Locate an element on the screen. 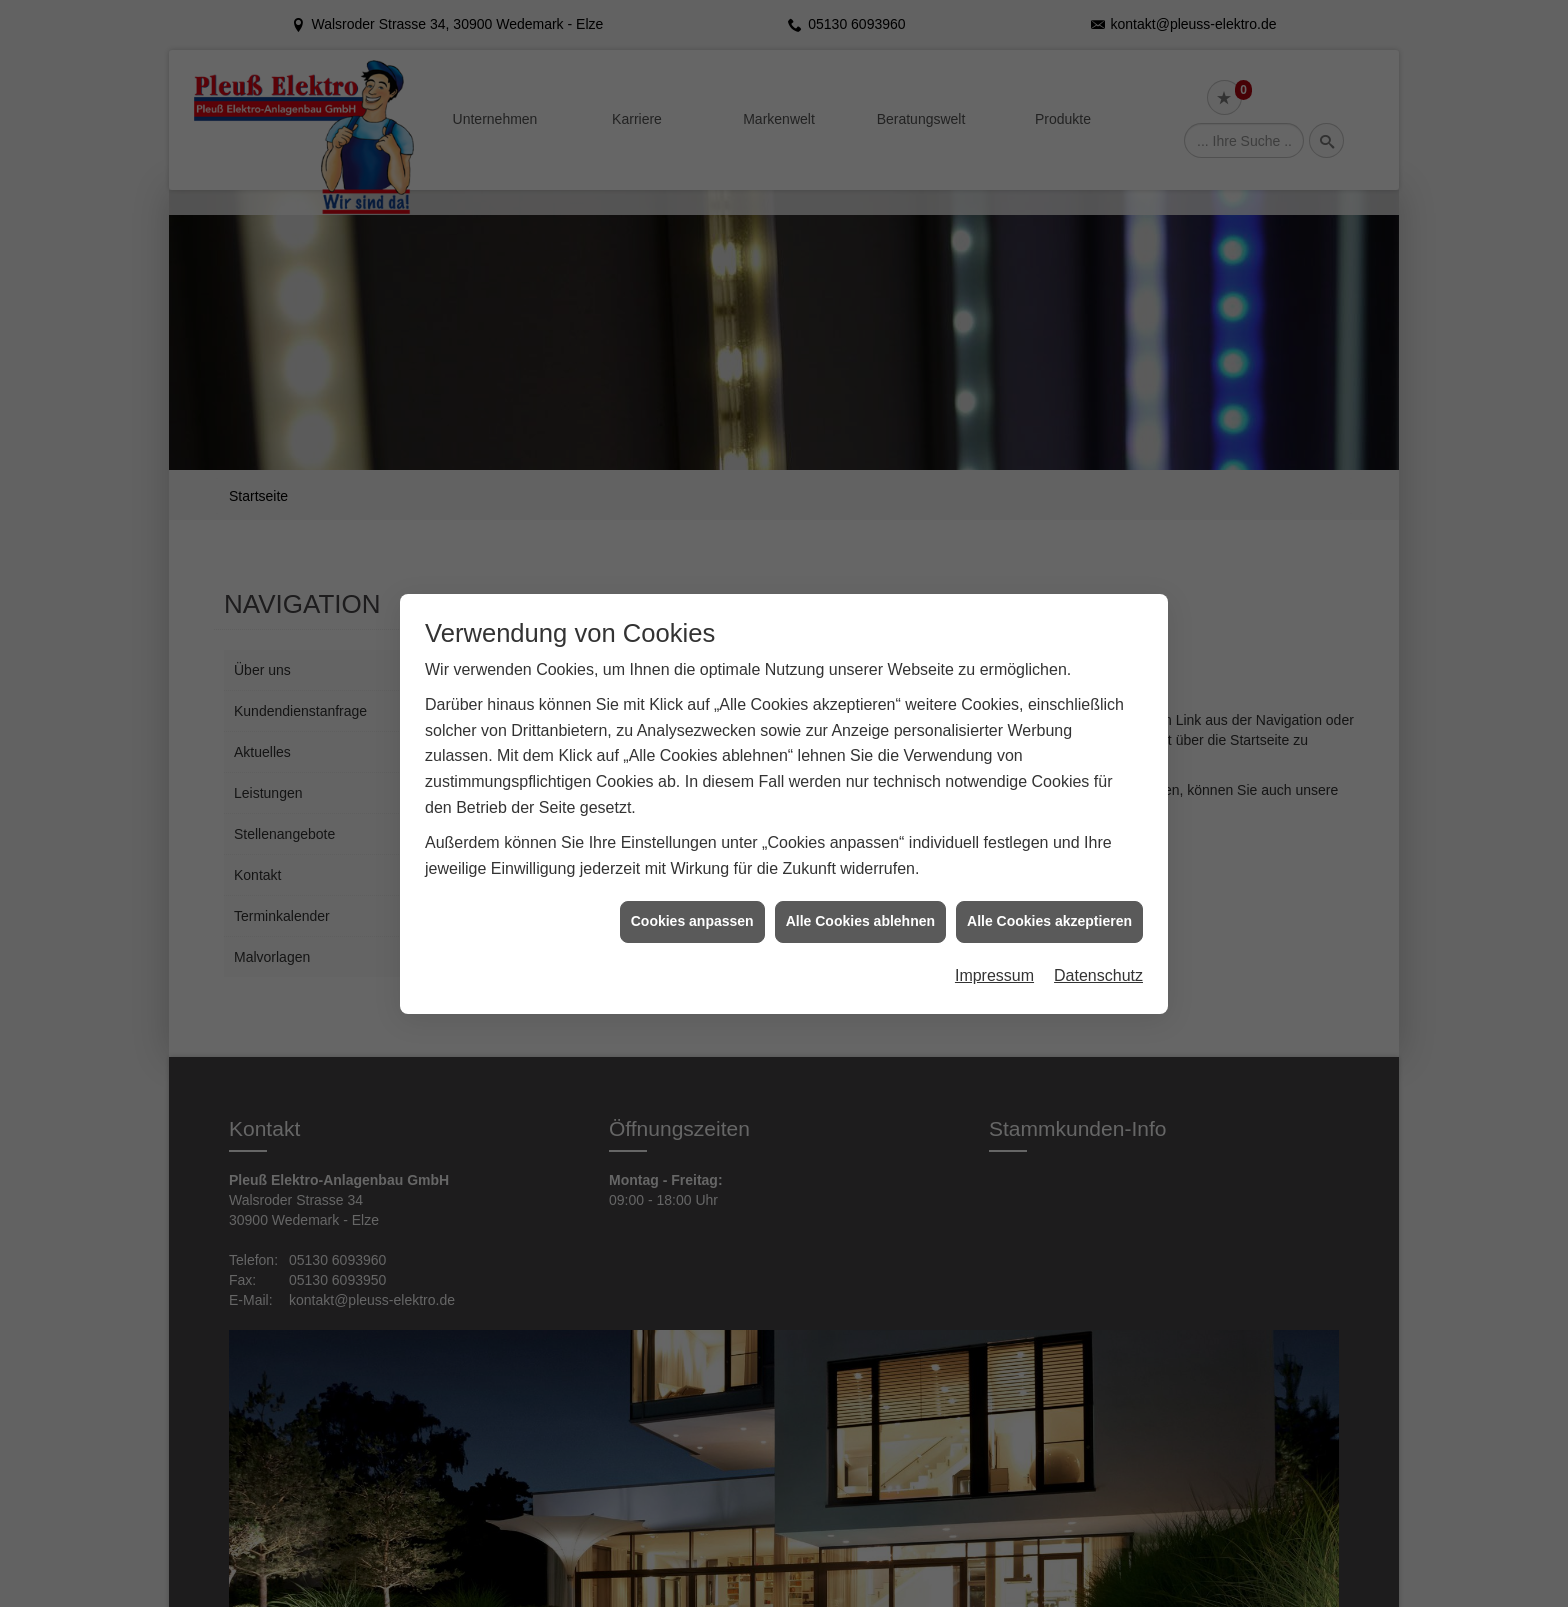 The width and height of the screenshot is (1568, 1607). Datenschutz is located at coordinates (1098, 963).